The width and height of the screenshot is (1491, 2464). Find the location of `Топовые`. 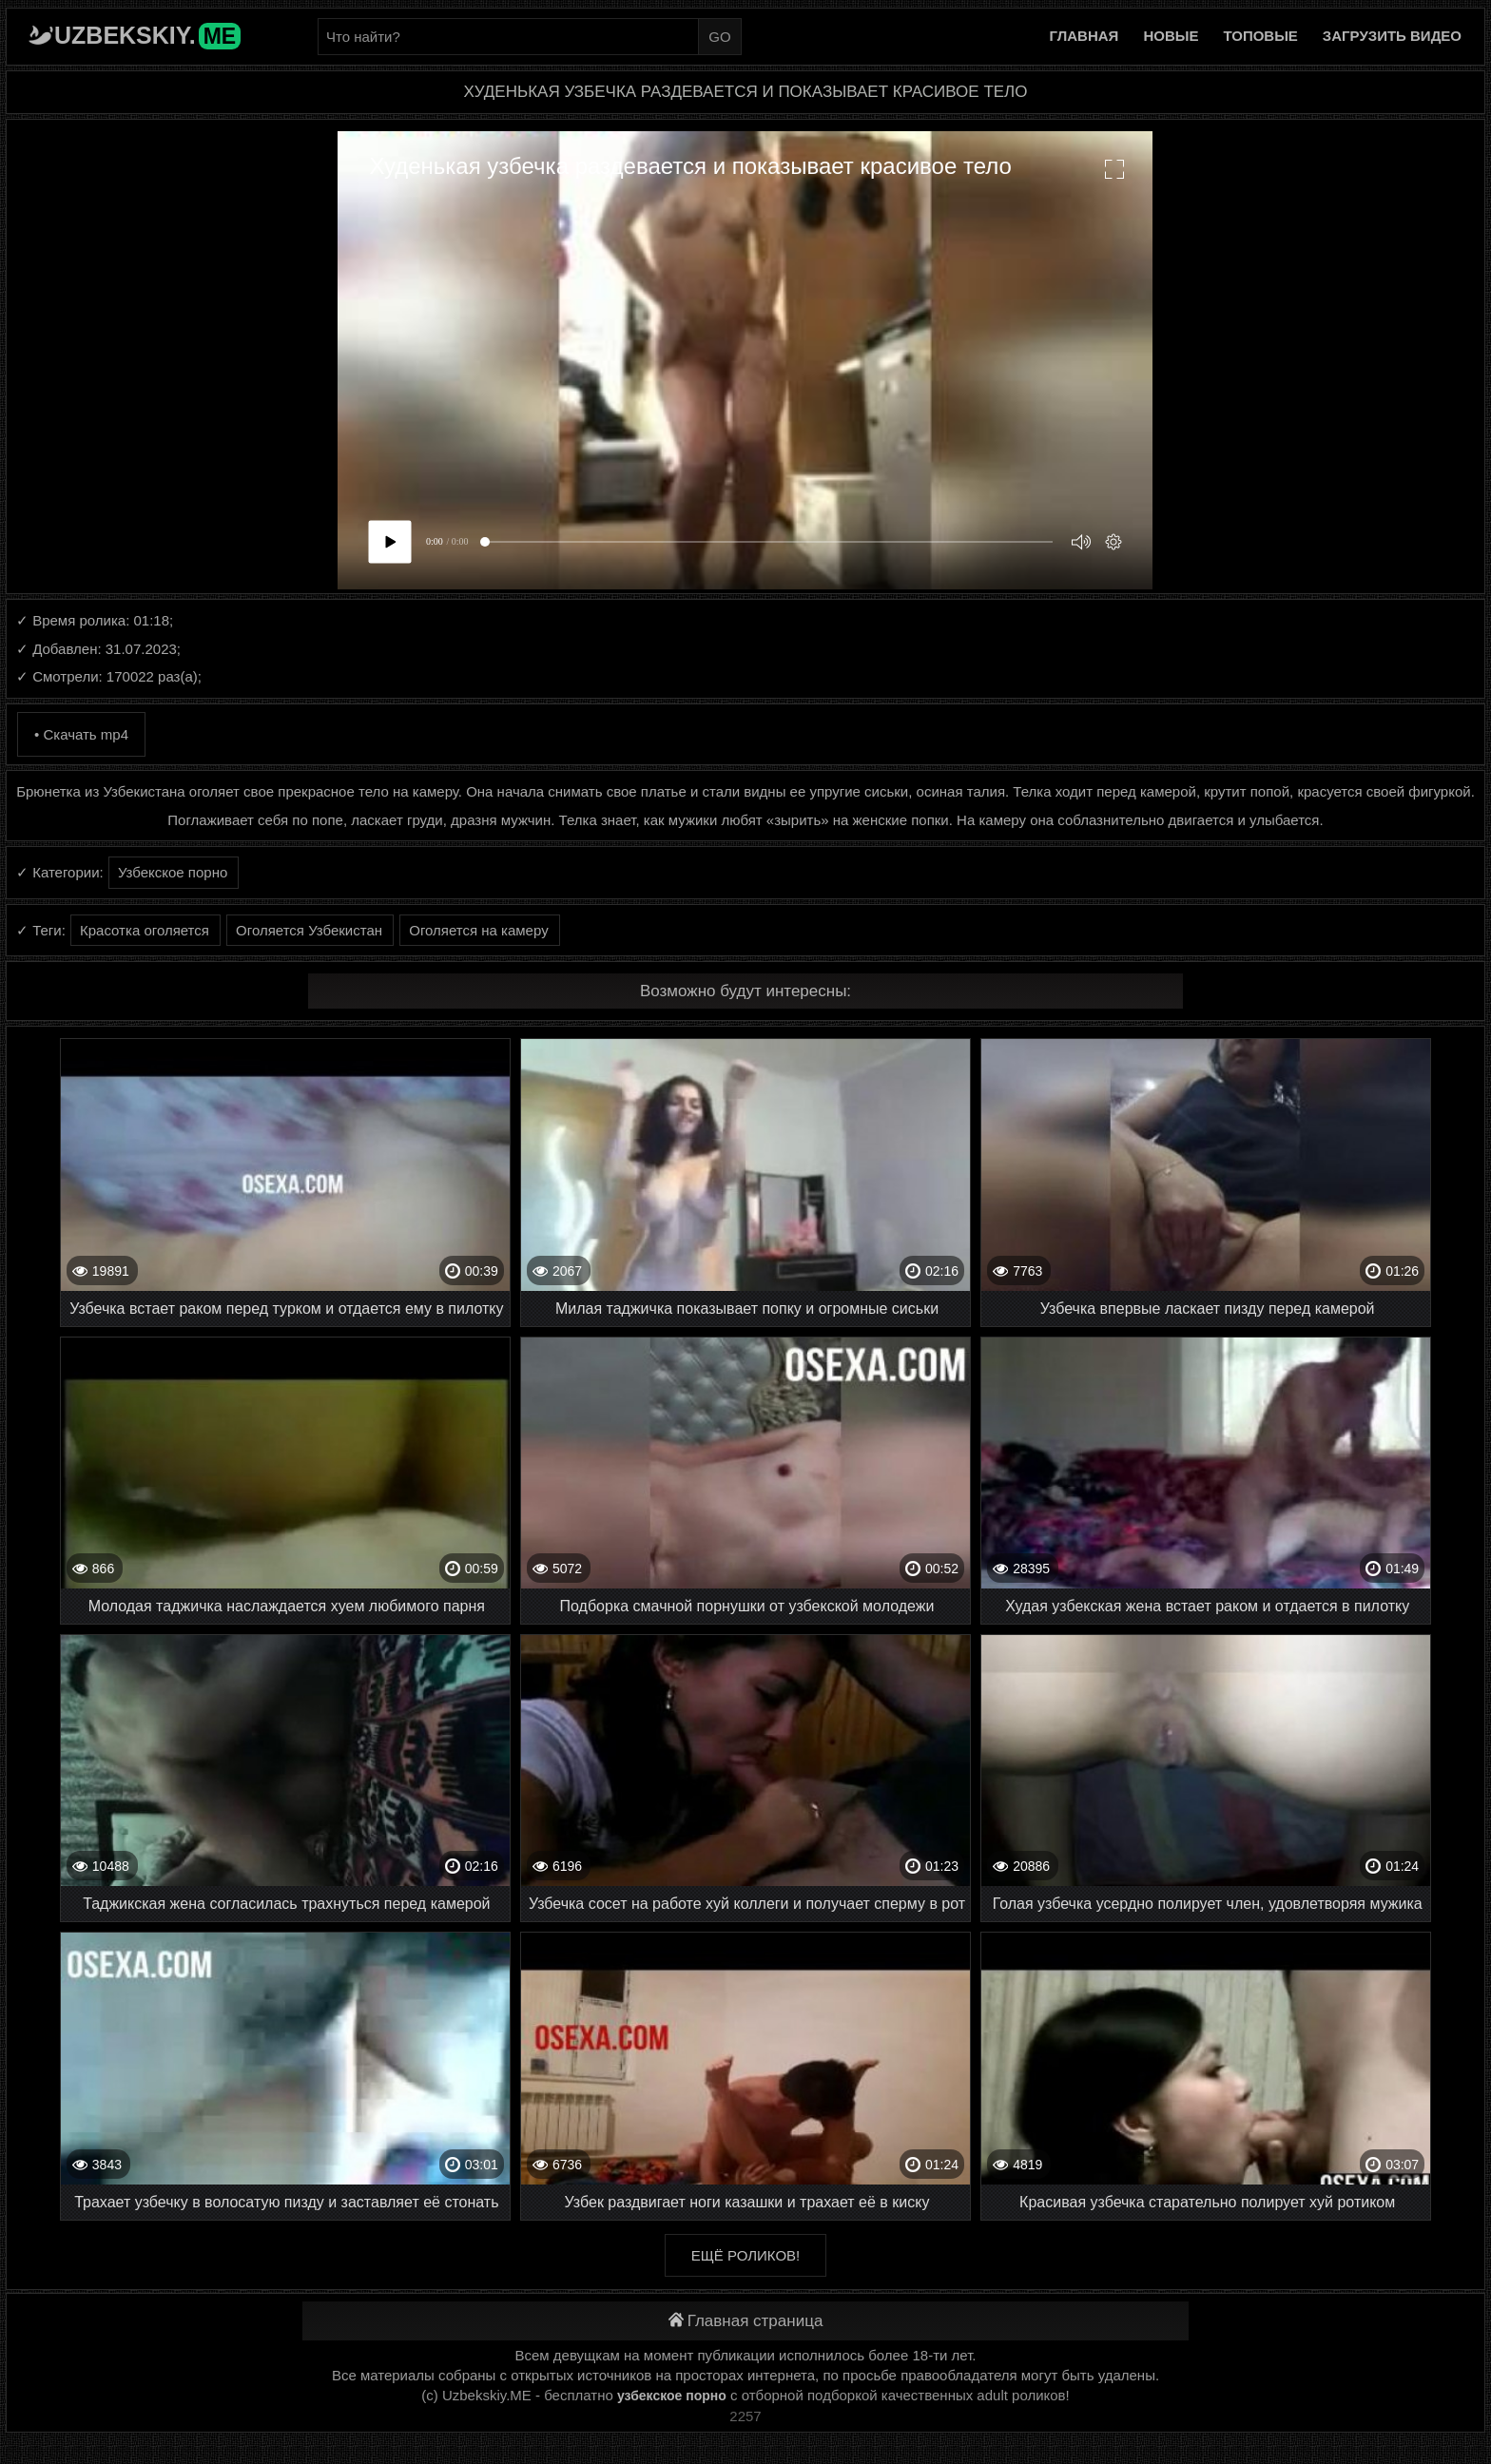

Топовые is located at coordinates (1260, 36).